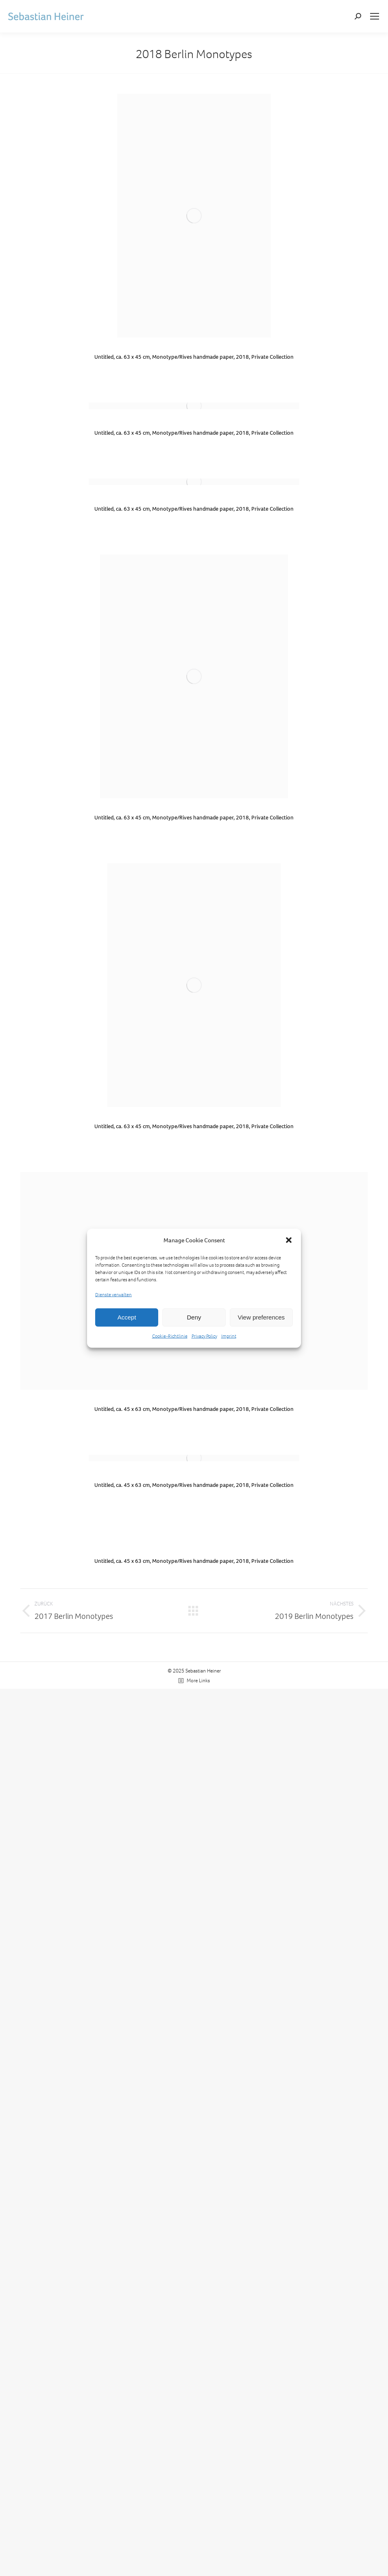 The height and width of the screenshot is (2576, 388). What do you see at coordinates (228, 1335) in the screenshot?
I see `Imprint` at bounding box center [228, 1335].